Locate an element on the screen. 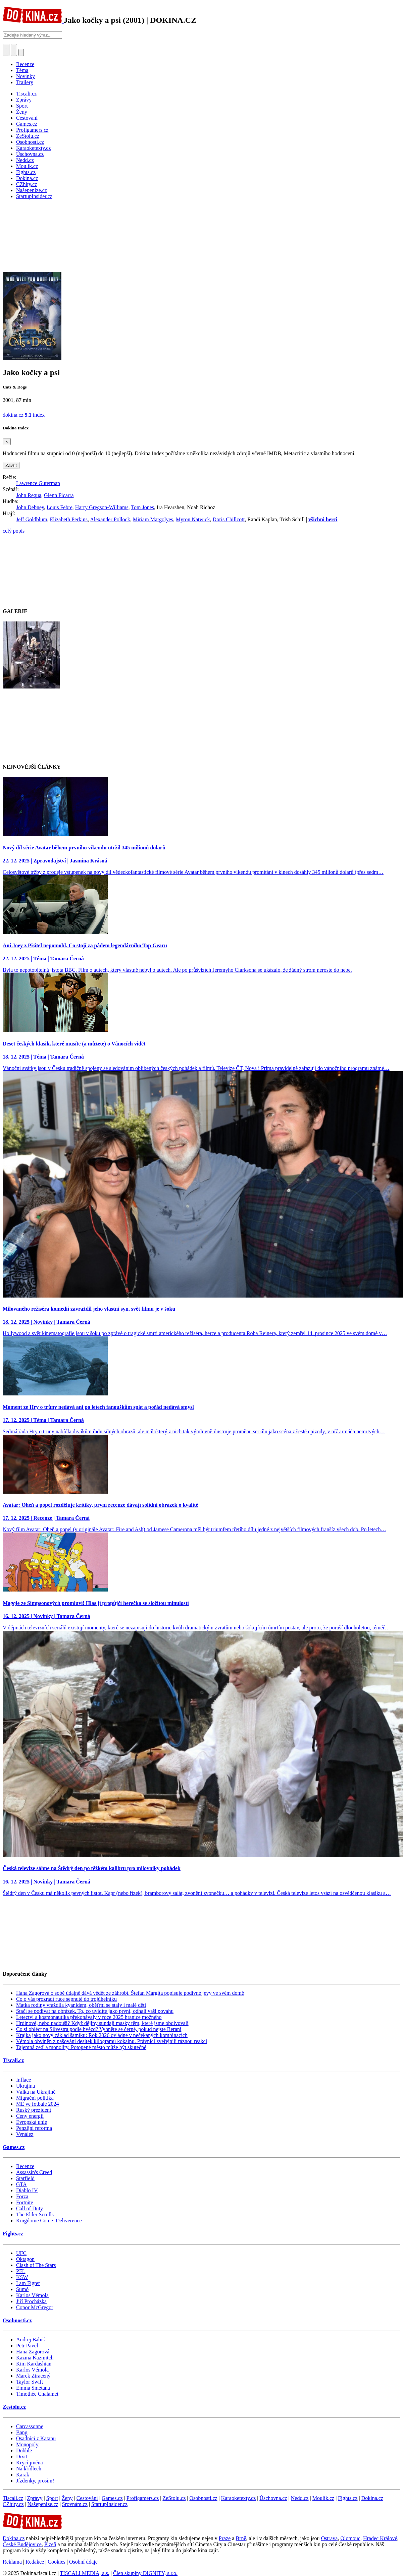 The height and width of the screenshot is (2576, 403). Reklama is located at coordinates (12, 2562).